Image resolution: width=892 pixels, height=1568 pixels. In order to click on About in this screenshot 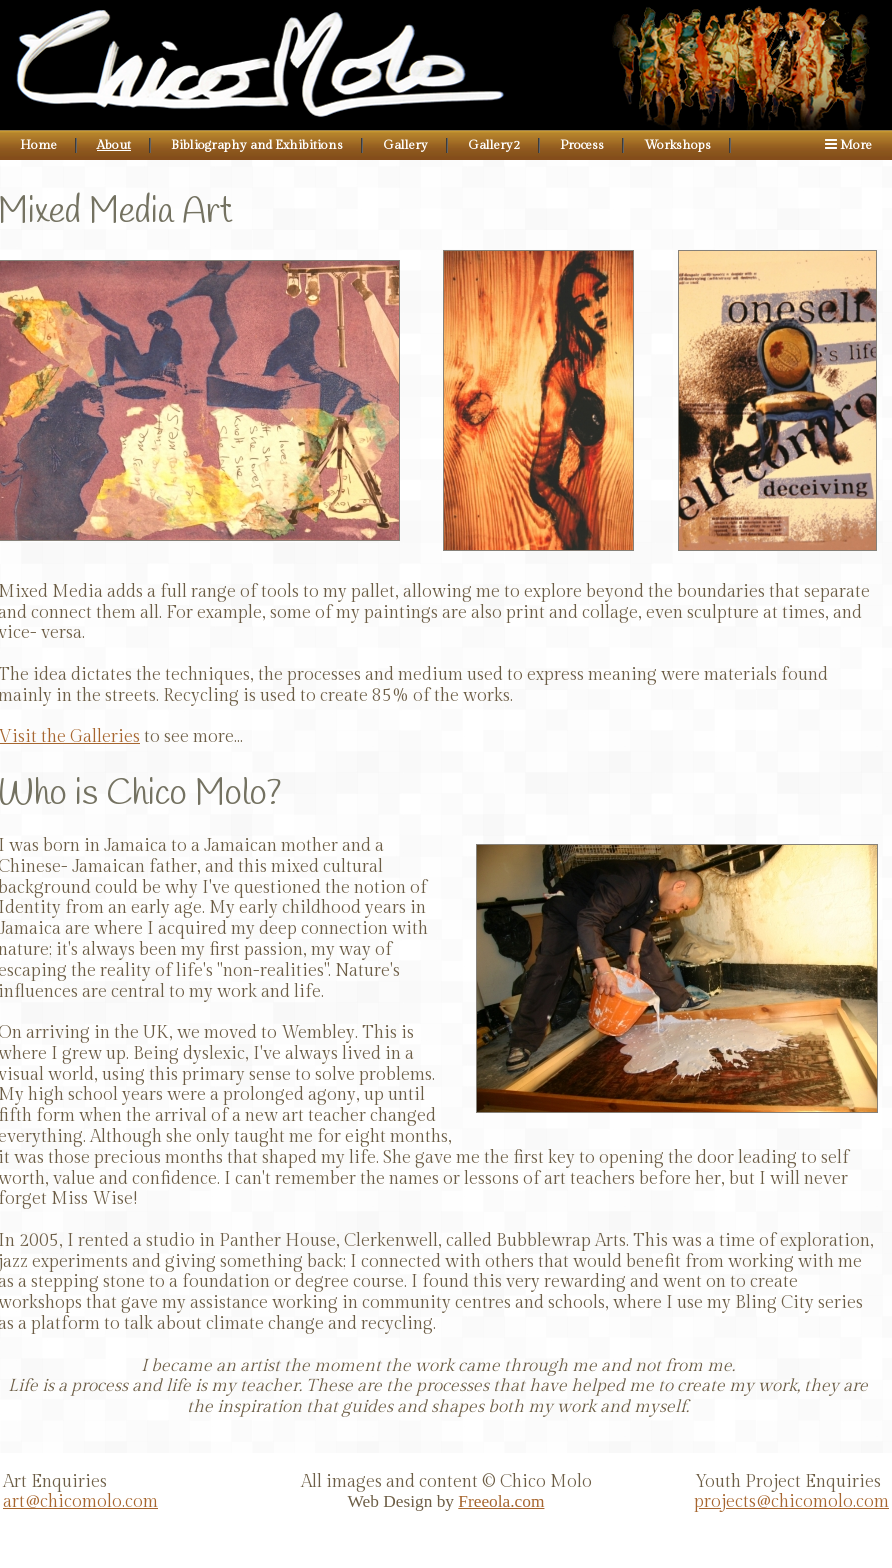, I will do `click(114, 145)`.